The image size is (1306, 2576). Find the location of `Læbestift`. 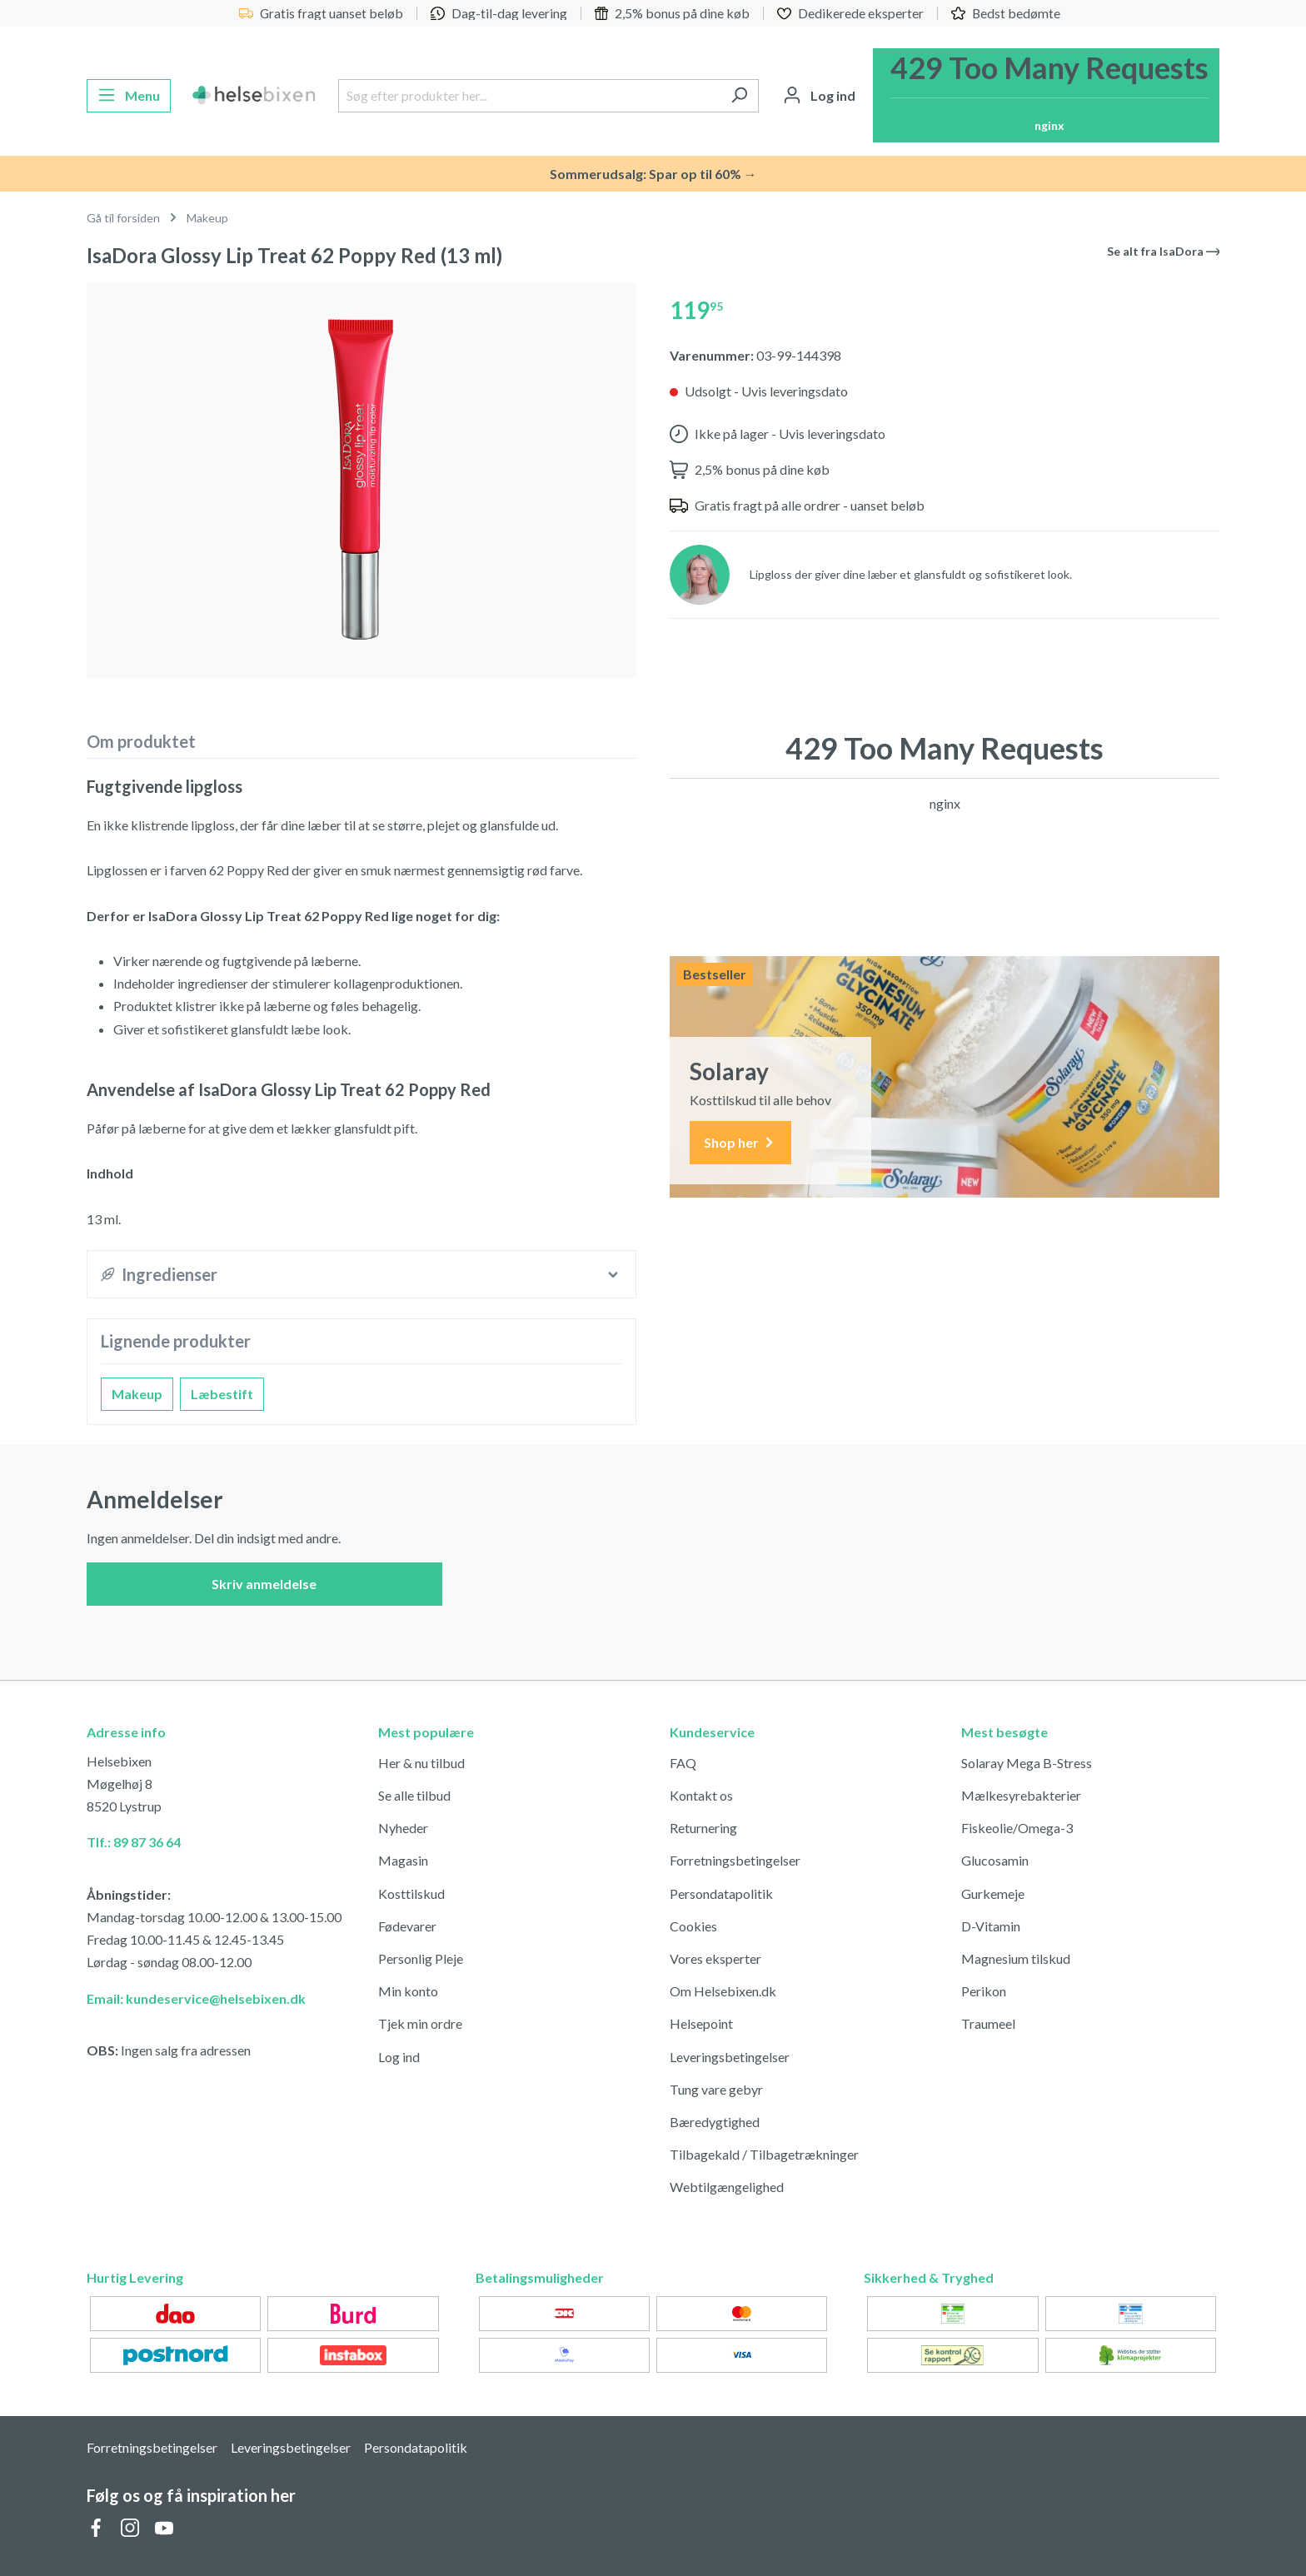

Læbestift is located at coordinates (222, 1394).